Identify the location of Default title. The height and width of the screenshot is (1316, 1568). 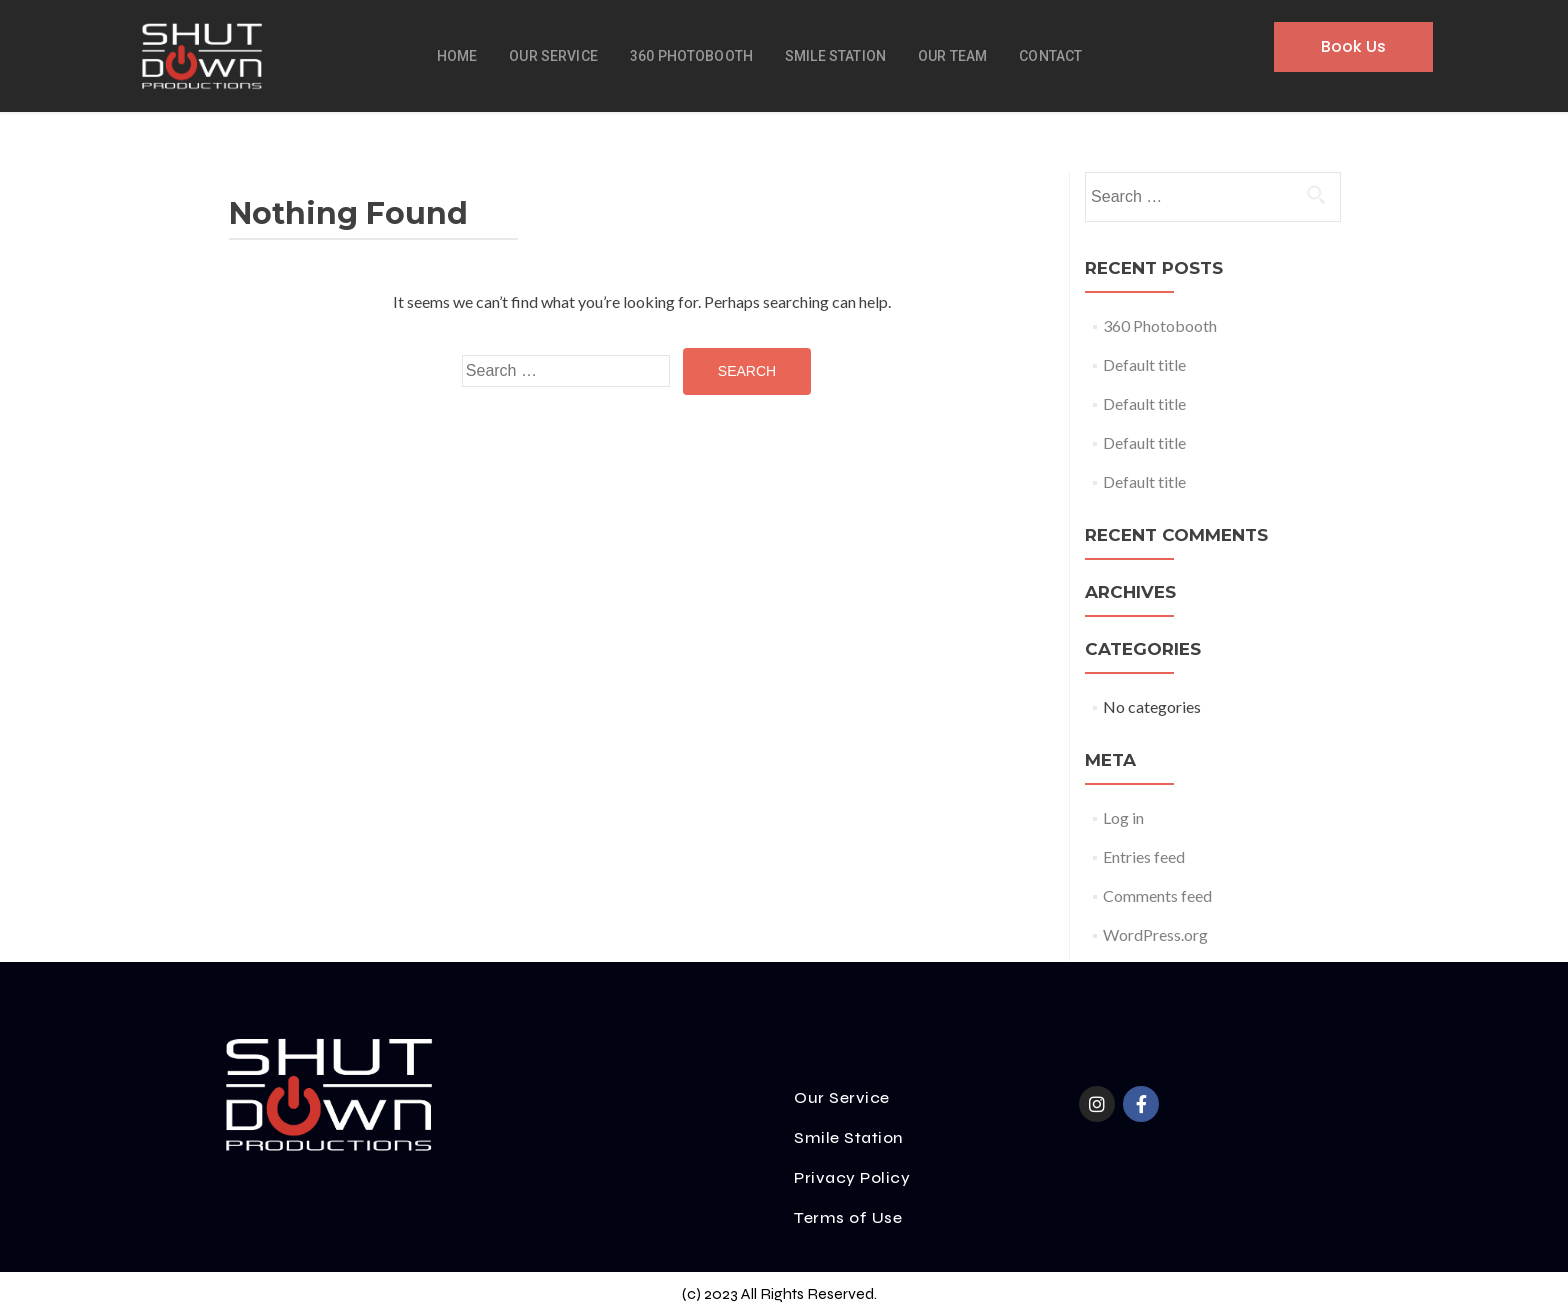
(1144, 364).